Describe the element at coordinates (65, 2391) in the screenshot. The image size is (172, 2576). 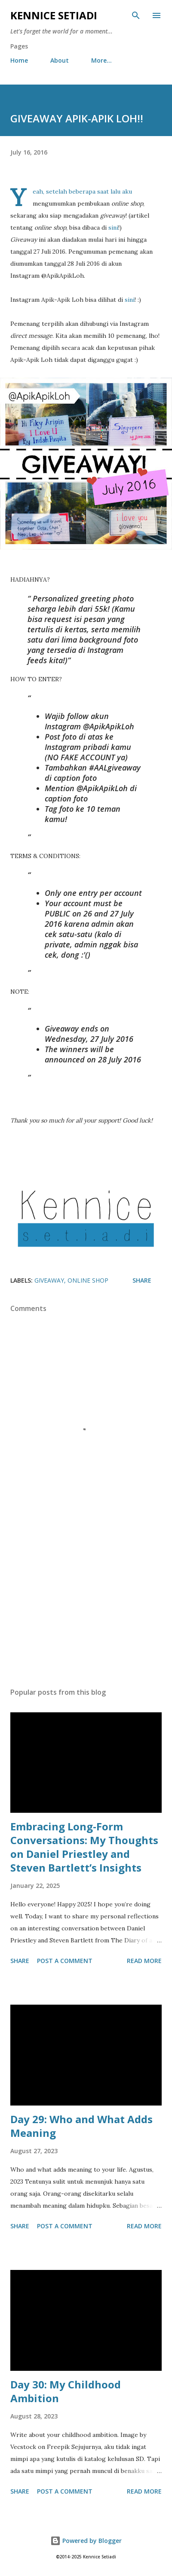
I see `Day 30: My Childhood Ambition` at that location.